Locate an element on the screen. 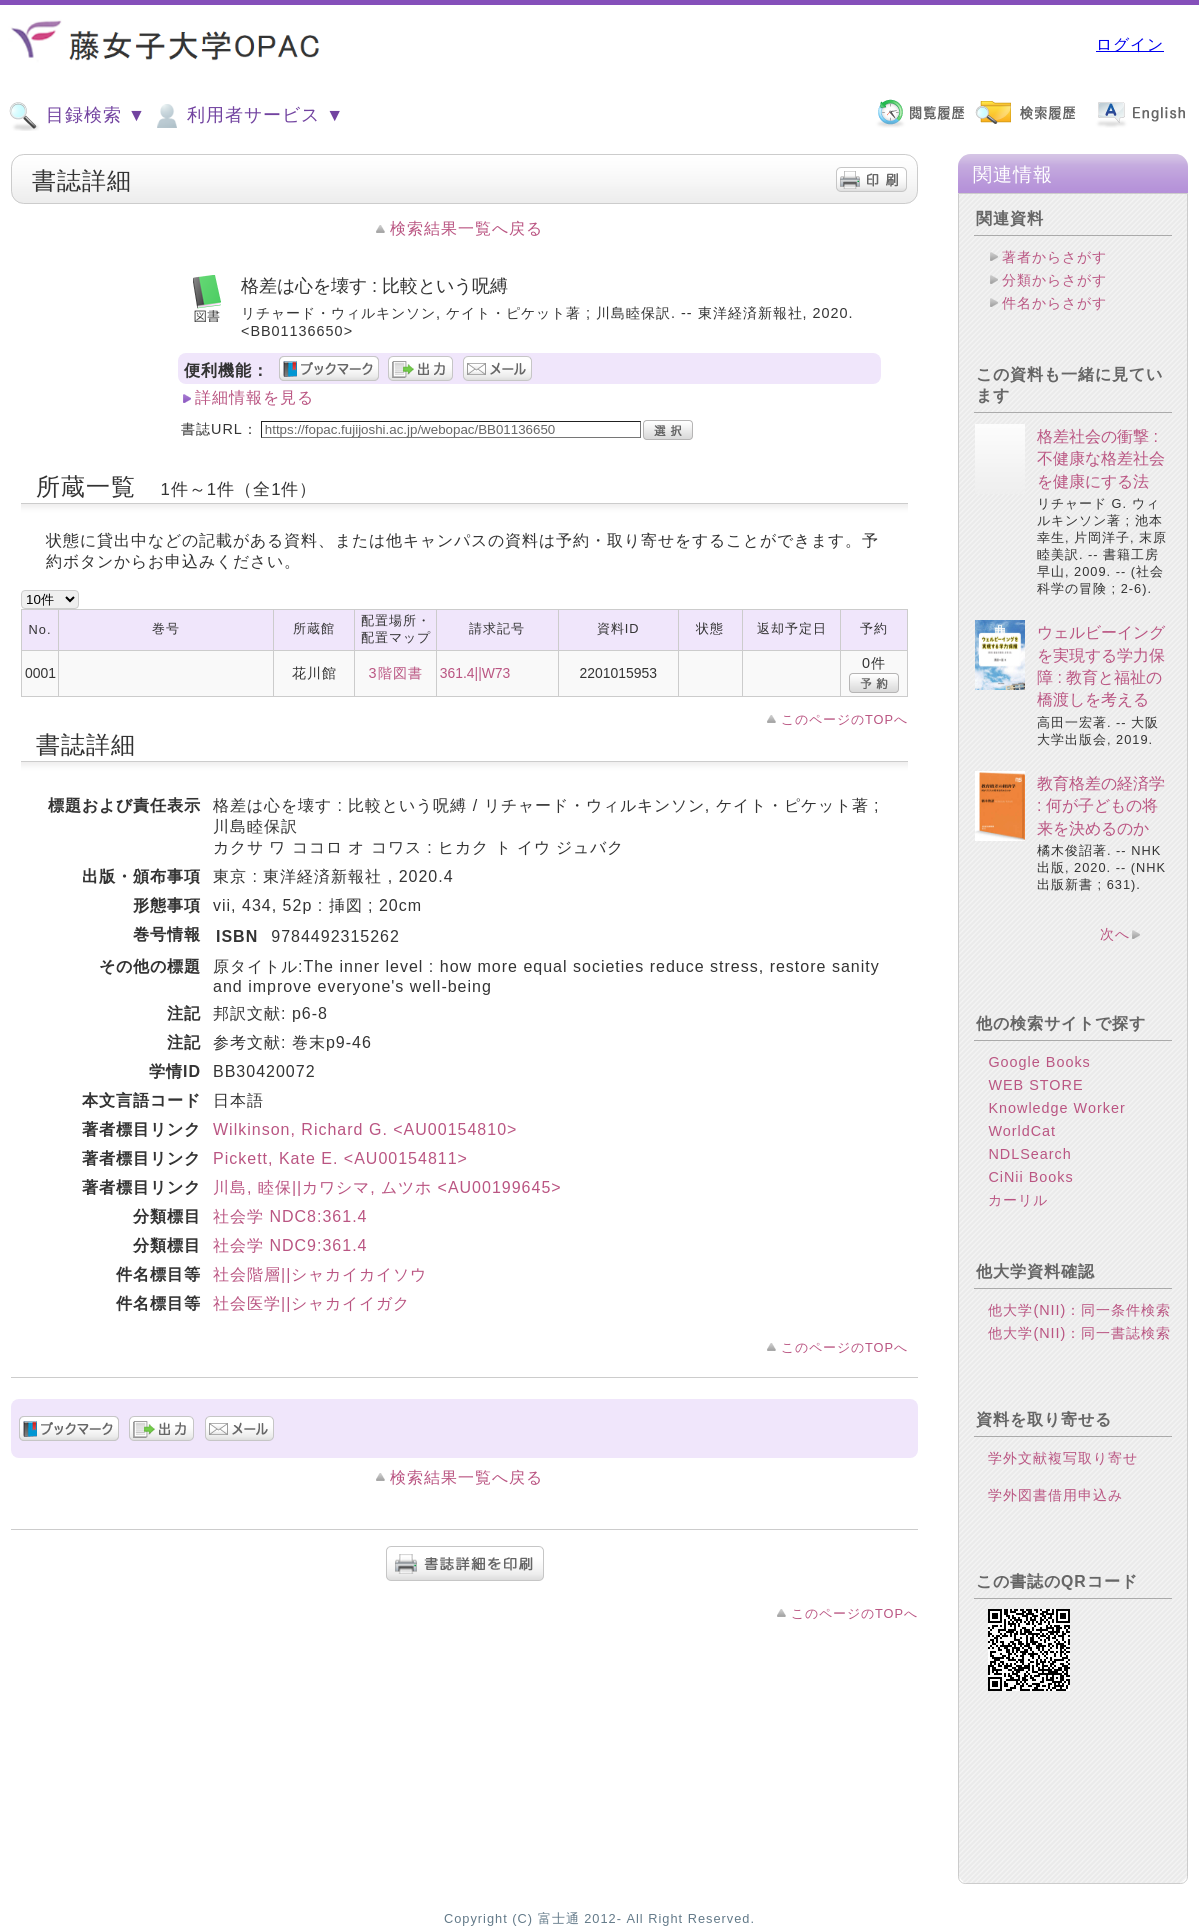  社会階層||シャカイカイソウ is located at coordinates (320, 1274).